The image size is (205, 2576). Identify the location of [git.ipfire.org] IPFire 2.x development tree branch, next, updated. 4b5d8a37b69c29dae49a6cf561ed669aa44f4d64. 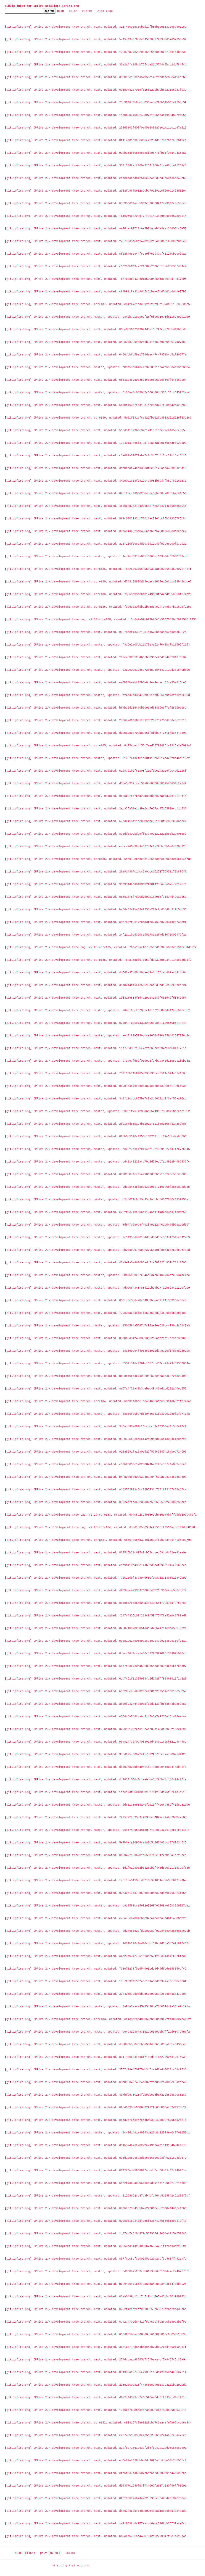
(95, 973).